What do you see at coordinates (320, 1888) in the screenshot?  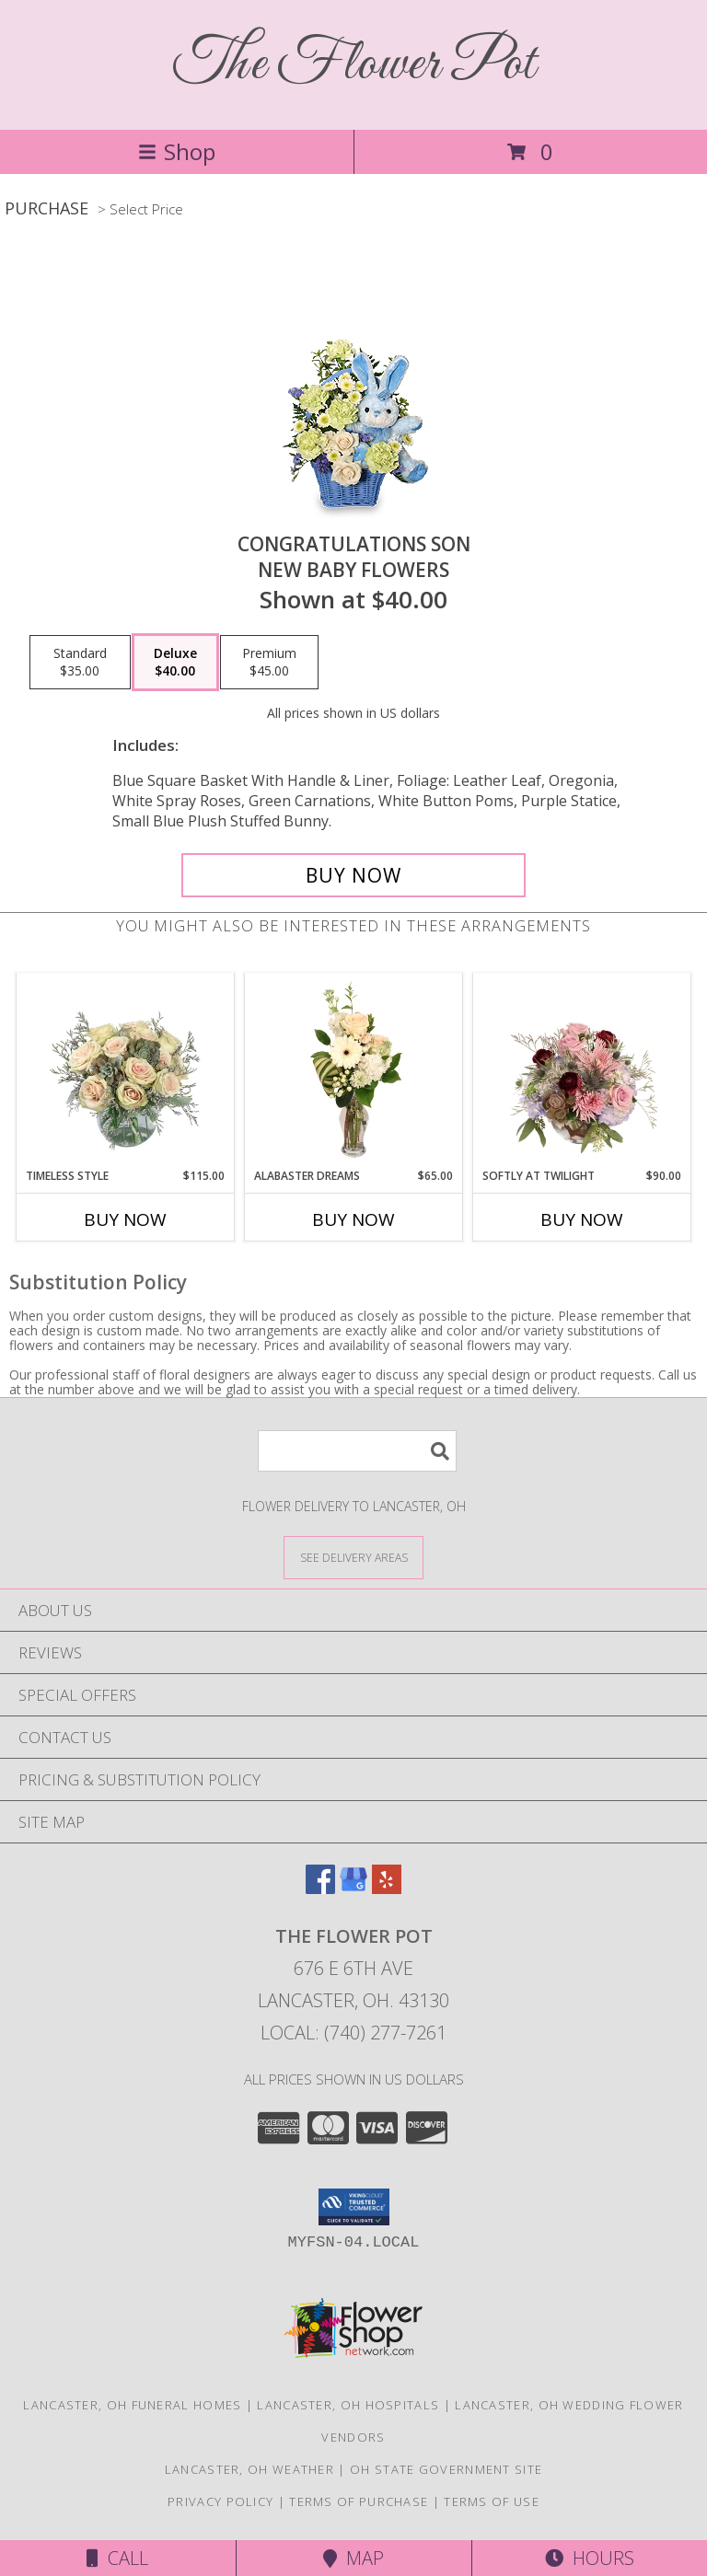 I see `[View our Facebook]` at bounding box center [320, 1888].